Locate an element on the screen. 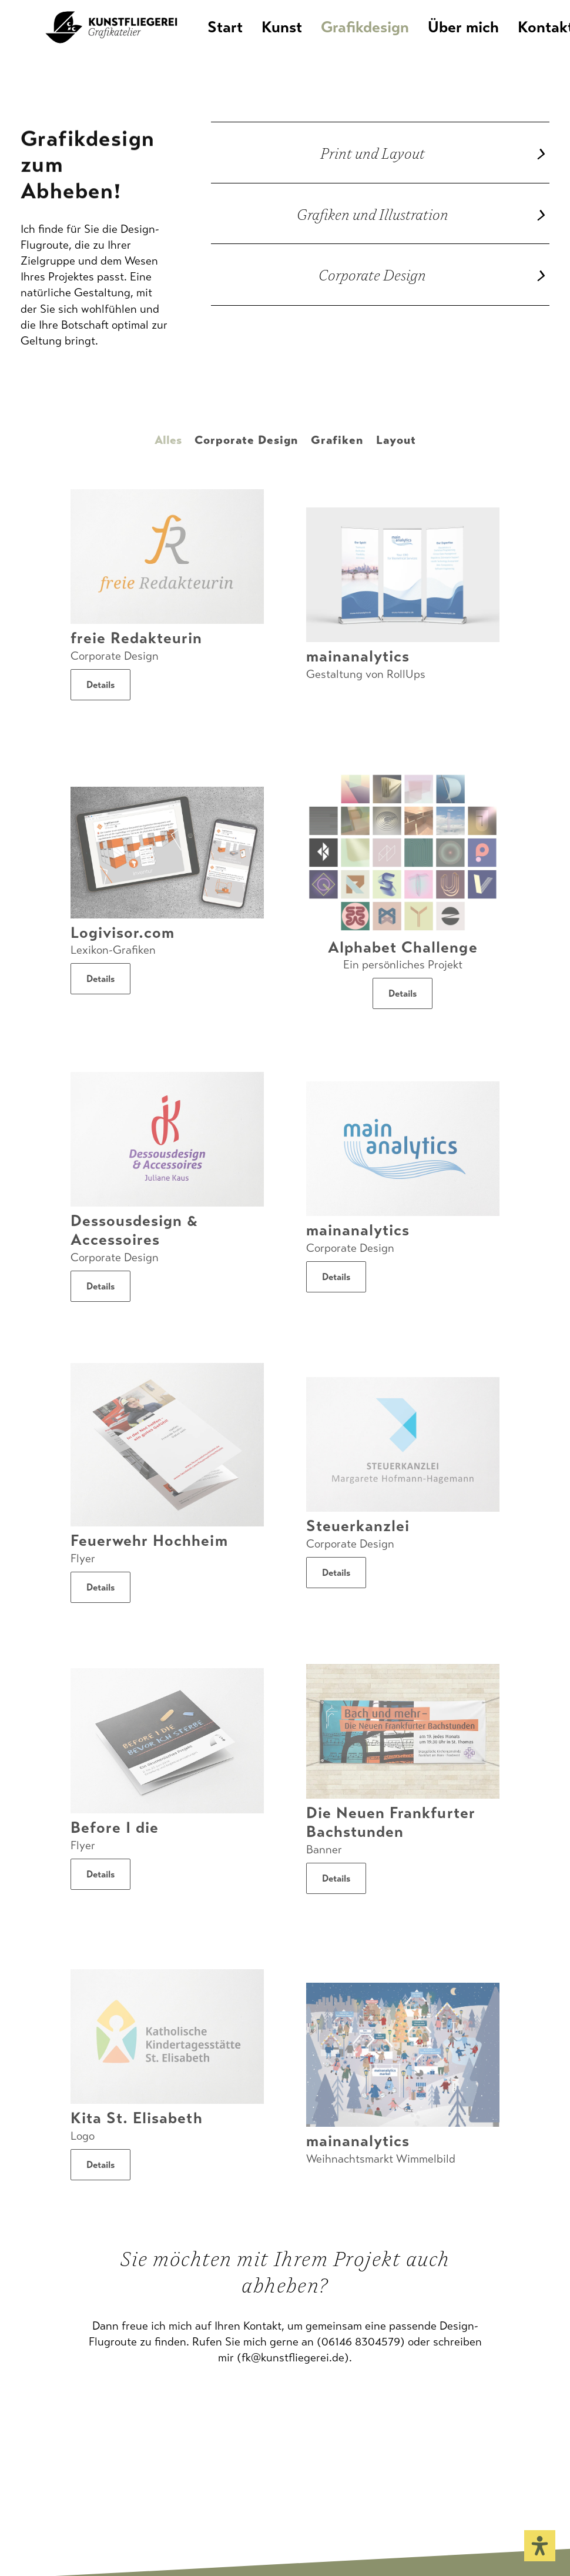 This screenshot has height=2576, width=570. Grafiken [button] is located at coordinates (337, 440).